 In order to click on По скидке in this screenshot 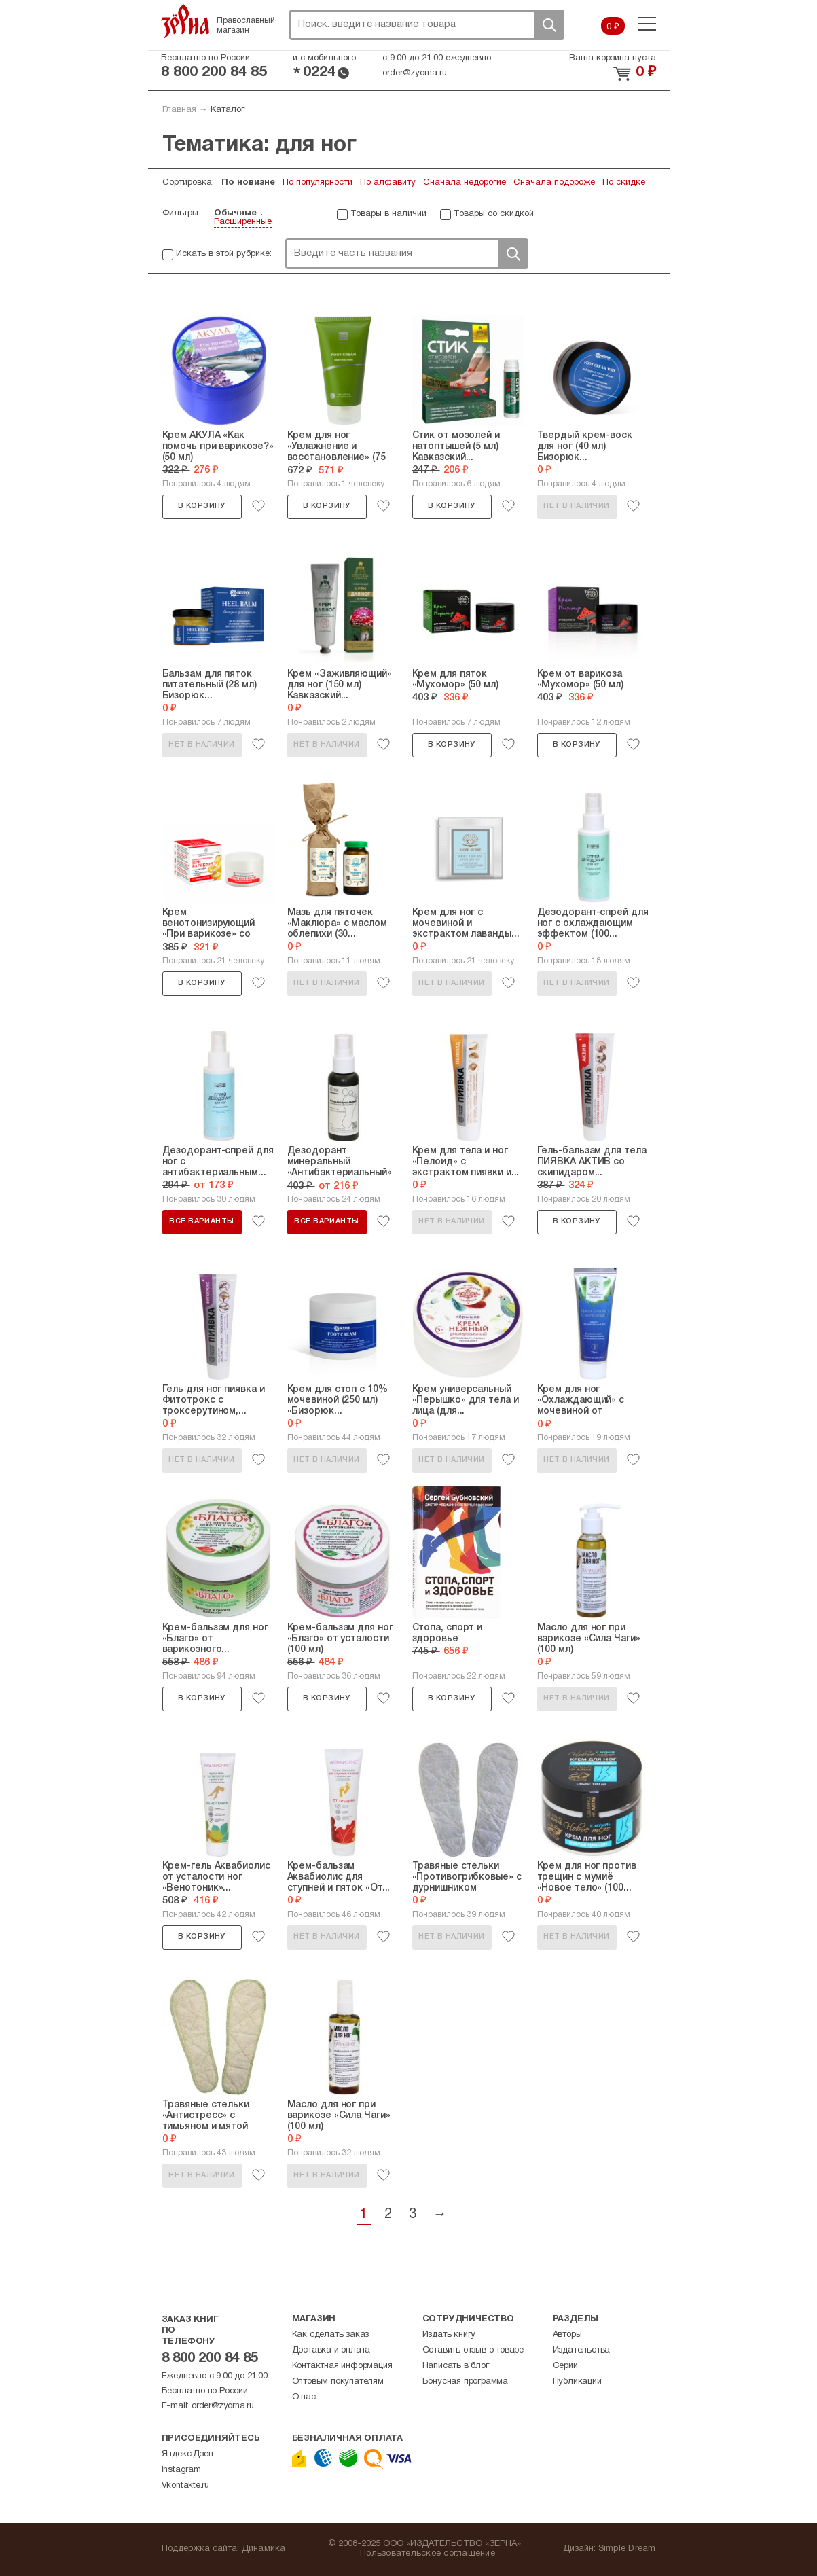, I will do `click(623, 183)`.